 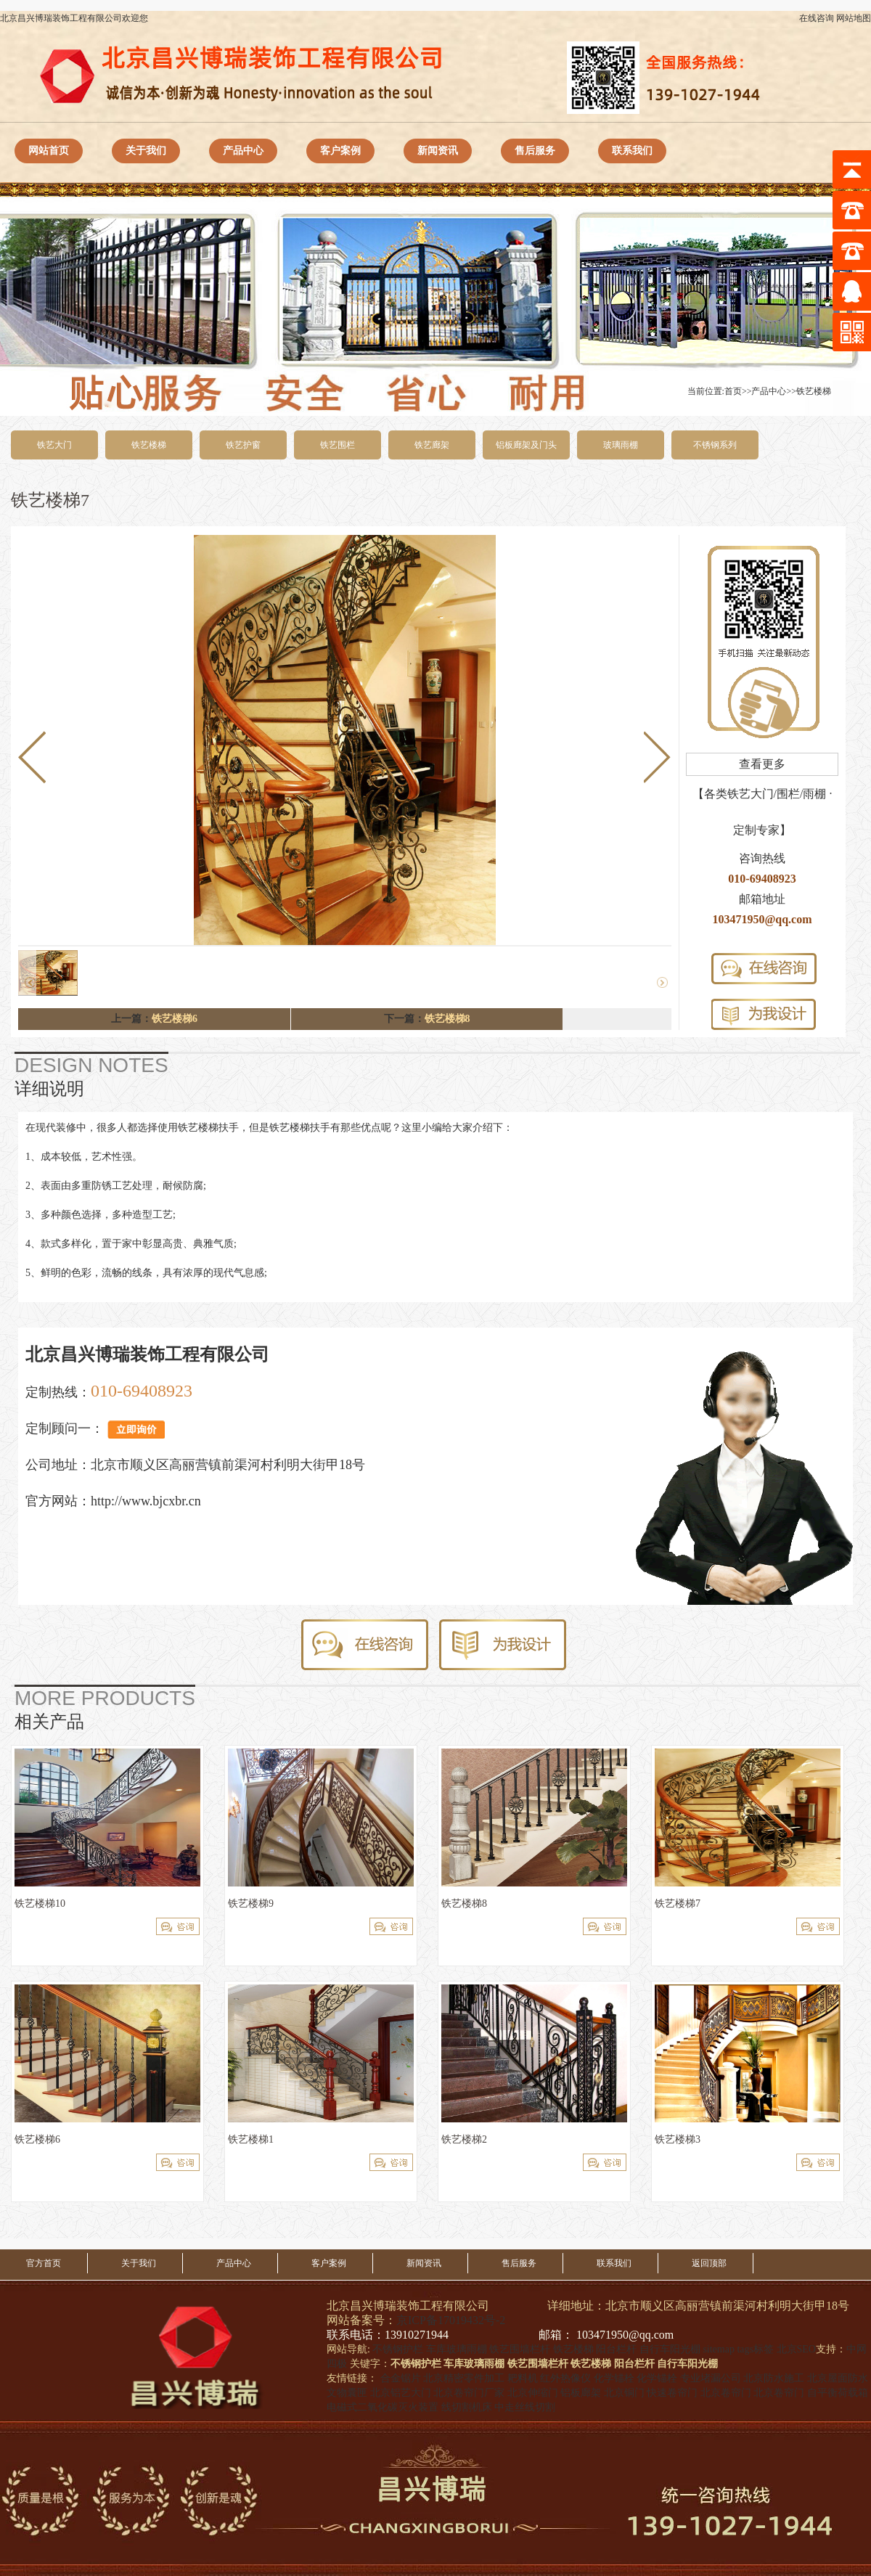 What do you see at coordinates (347, 2392) in the screenshot?
I see `文物囊匣` at bounding box center [347, 2392].